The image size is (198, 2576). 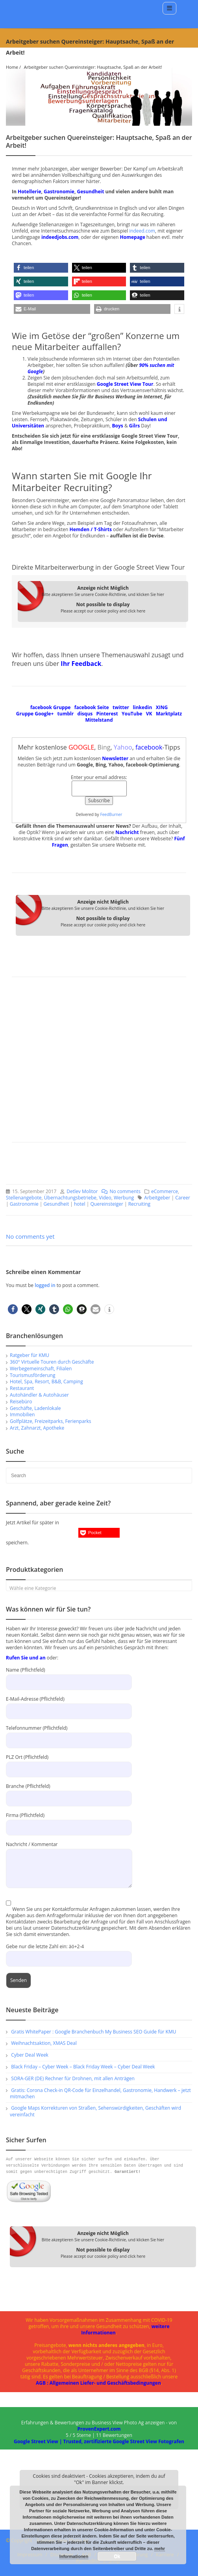 What do you see at coordinates (21, 1401) in the screenshot?
I see `Reisebüro` at bounding box center [21, 1401].